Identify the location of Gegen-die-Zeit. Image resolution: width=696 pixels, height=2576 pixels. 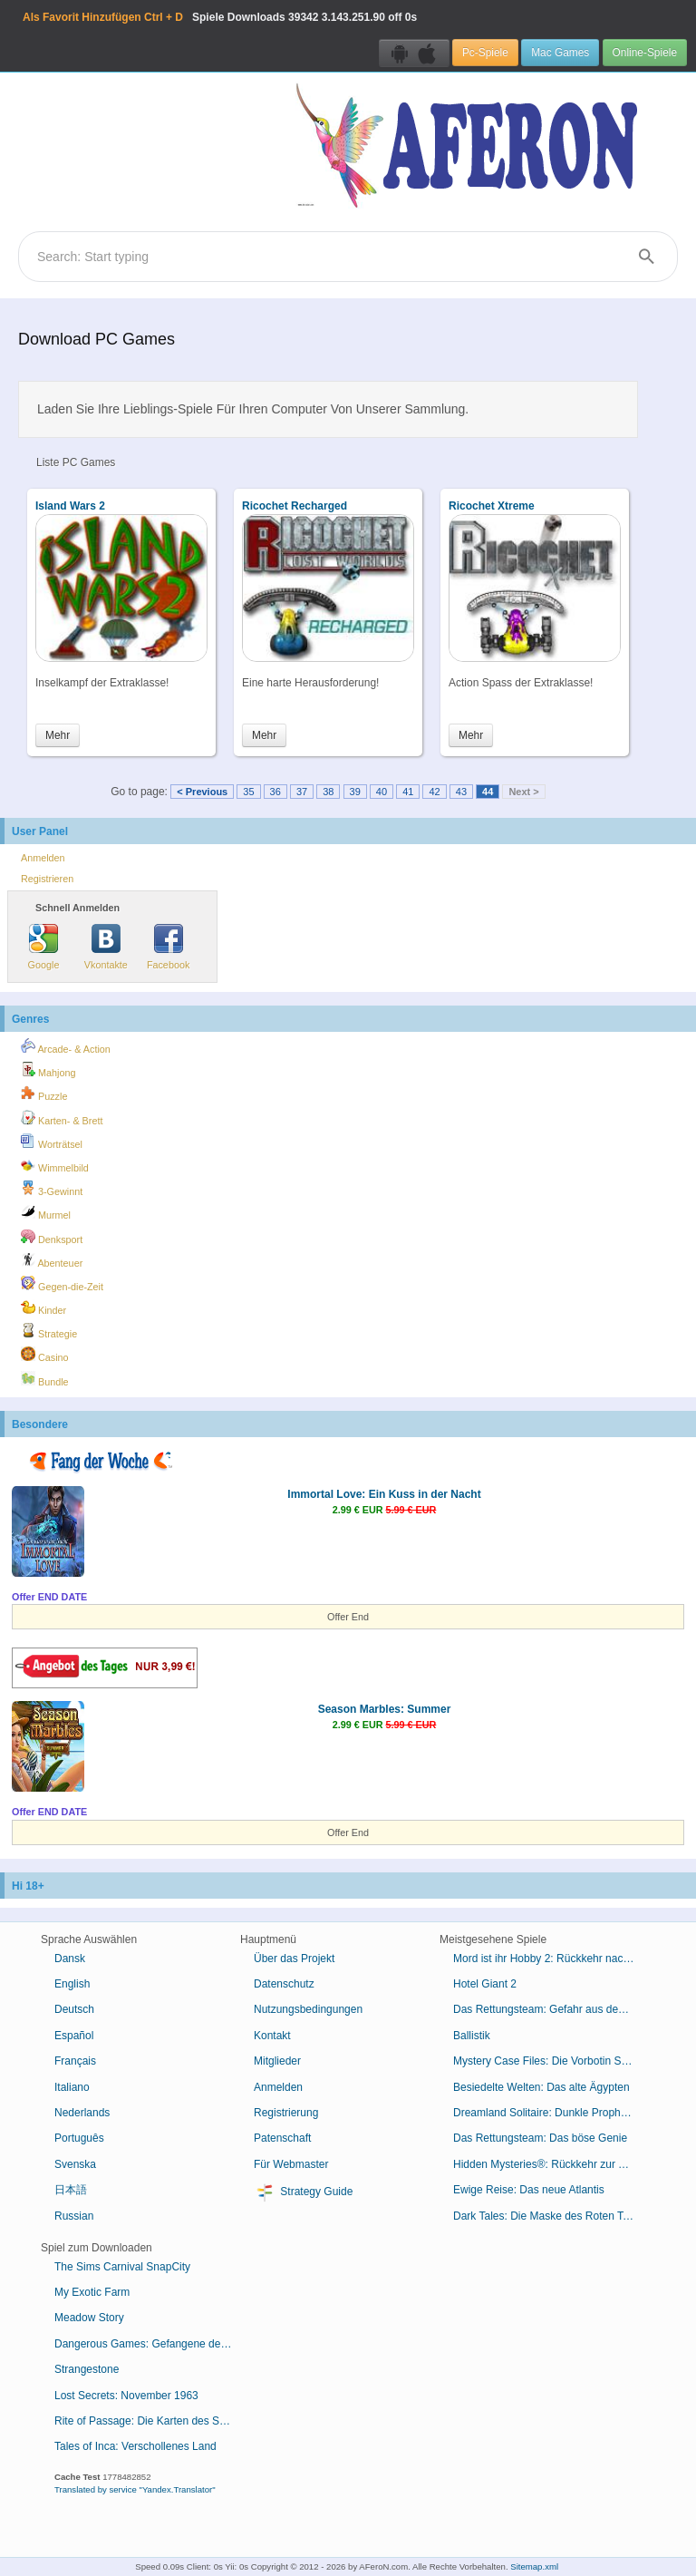
(62, 1284).